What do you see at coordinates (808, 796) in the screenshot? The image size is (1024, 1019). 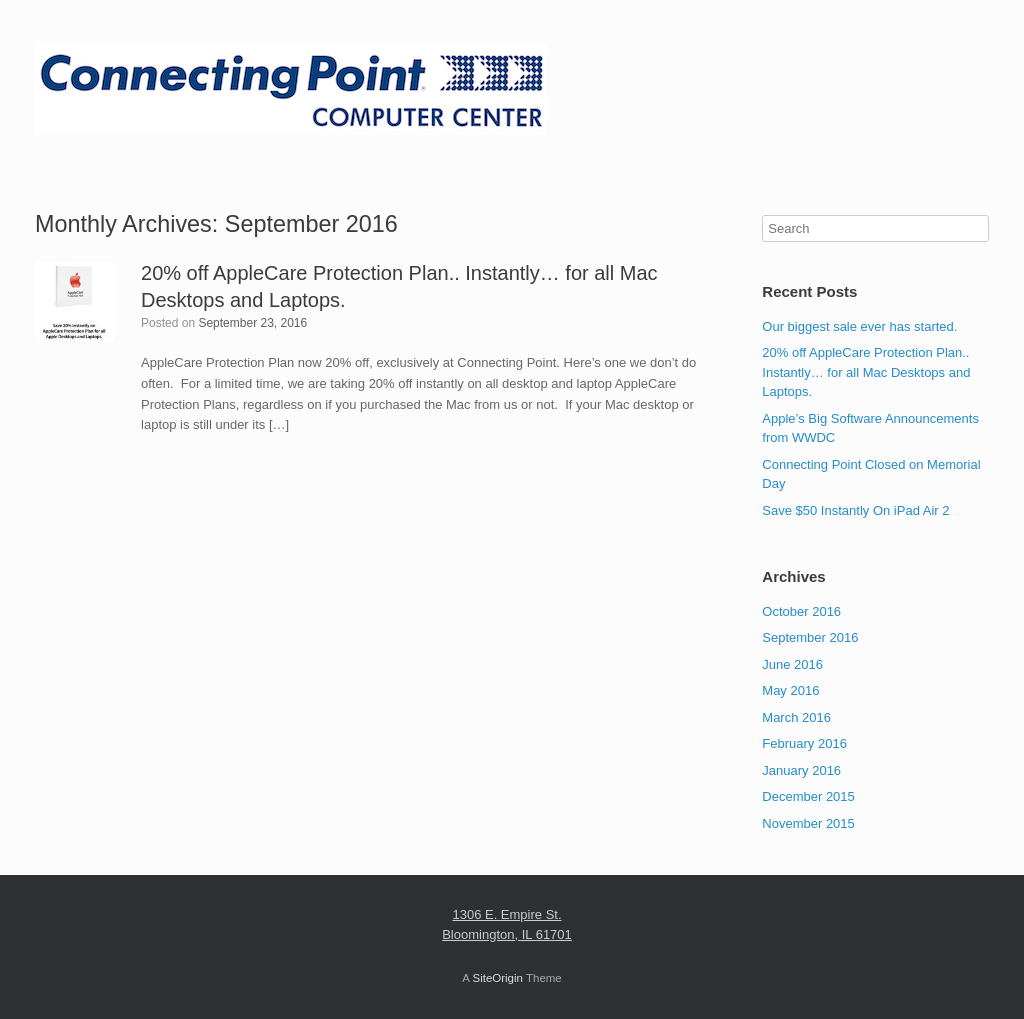 I see `December 2015` at bounding box center [808, 796].